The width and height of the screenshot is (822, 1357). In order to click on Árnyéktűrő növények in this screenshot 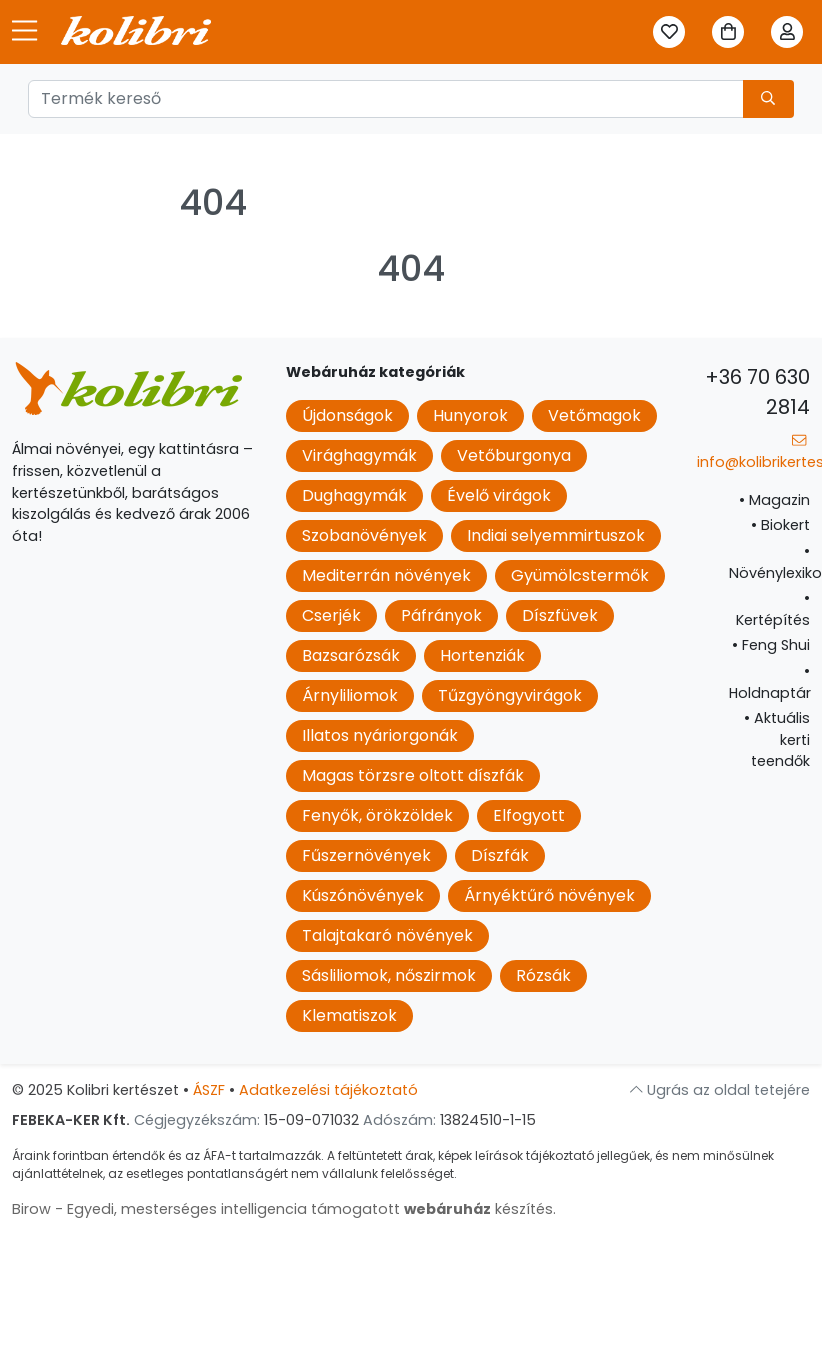, I will do `click(549, 895)`.